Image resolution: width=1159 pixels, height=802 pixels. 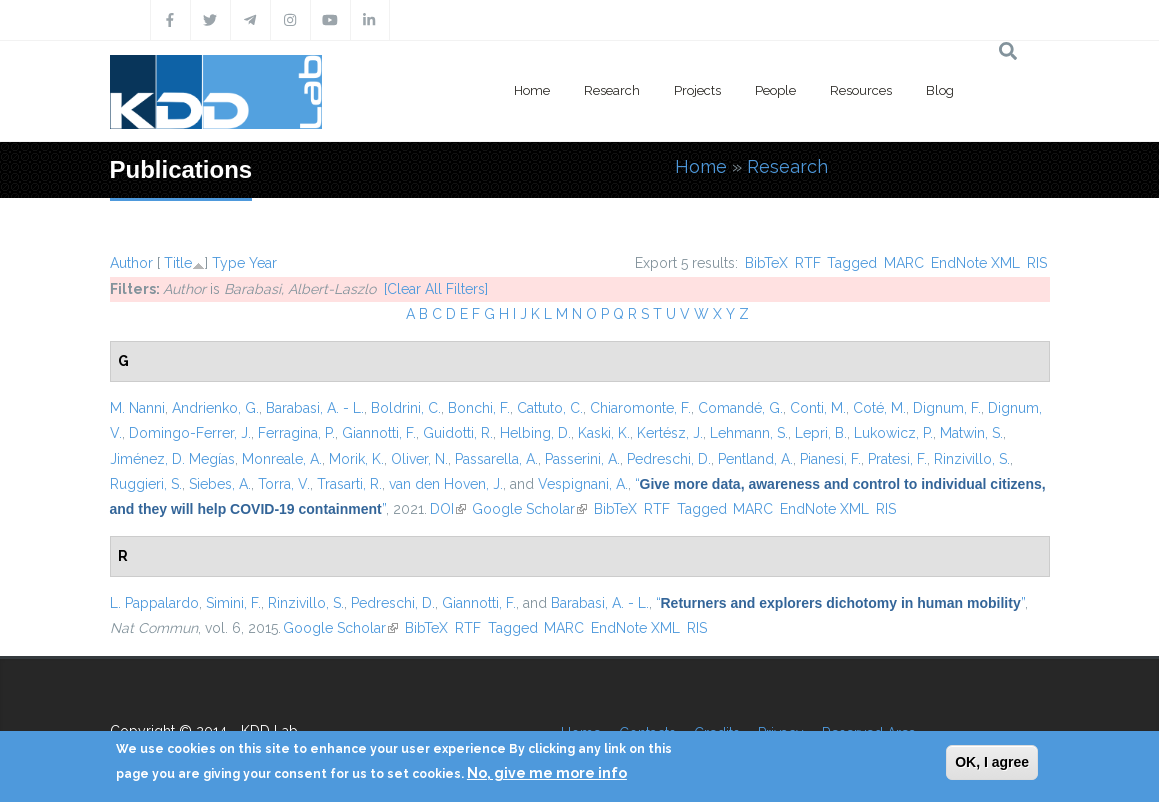 What do you see at coordinates (315, 408) in the screenshot?
I see `Barabasi, A. - L.` at bounding box center [315, 408].